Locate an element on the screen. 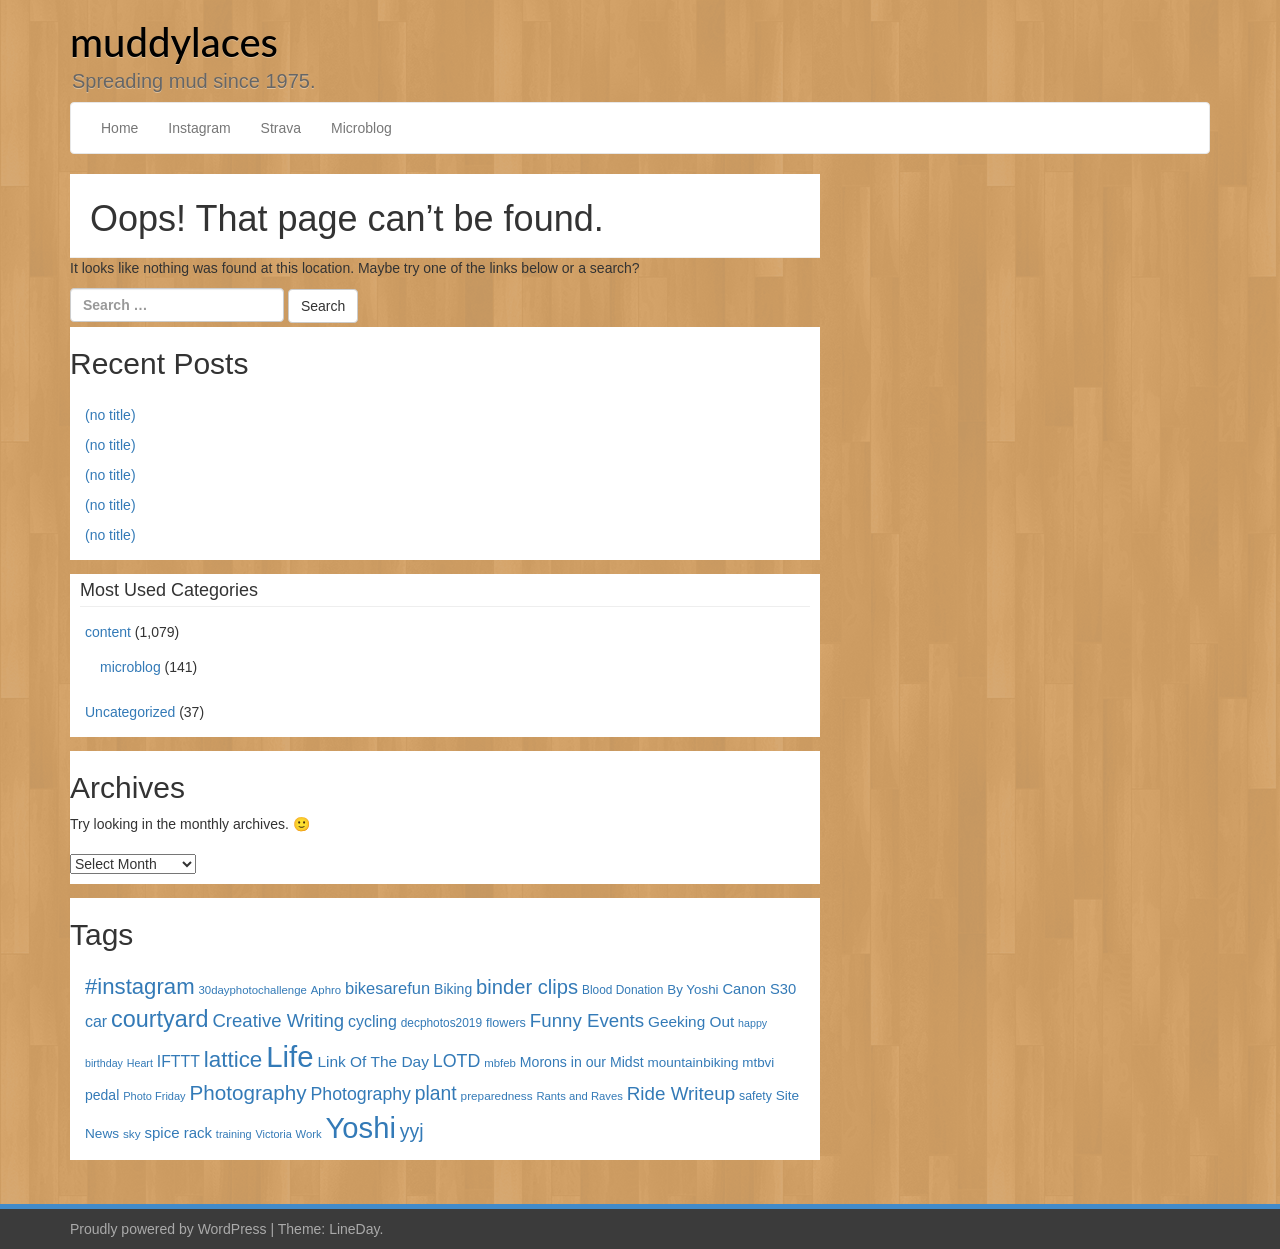 This screenshot has width=1280, height=1249. mountainbiking [mountainbiking (45 items)] is located at coordinates (693, 1062).